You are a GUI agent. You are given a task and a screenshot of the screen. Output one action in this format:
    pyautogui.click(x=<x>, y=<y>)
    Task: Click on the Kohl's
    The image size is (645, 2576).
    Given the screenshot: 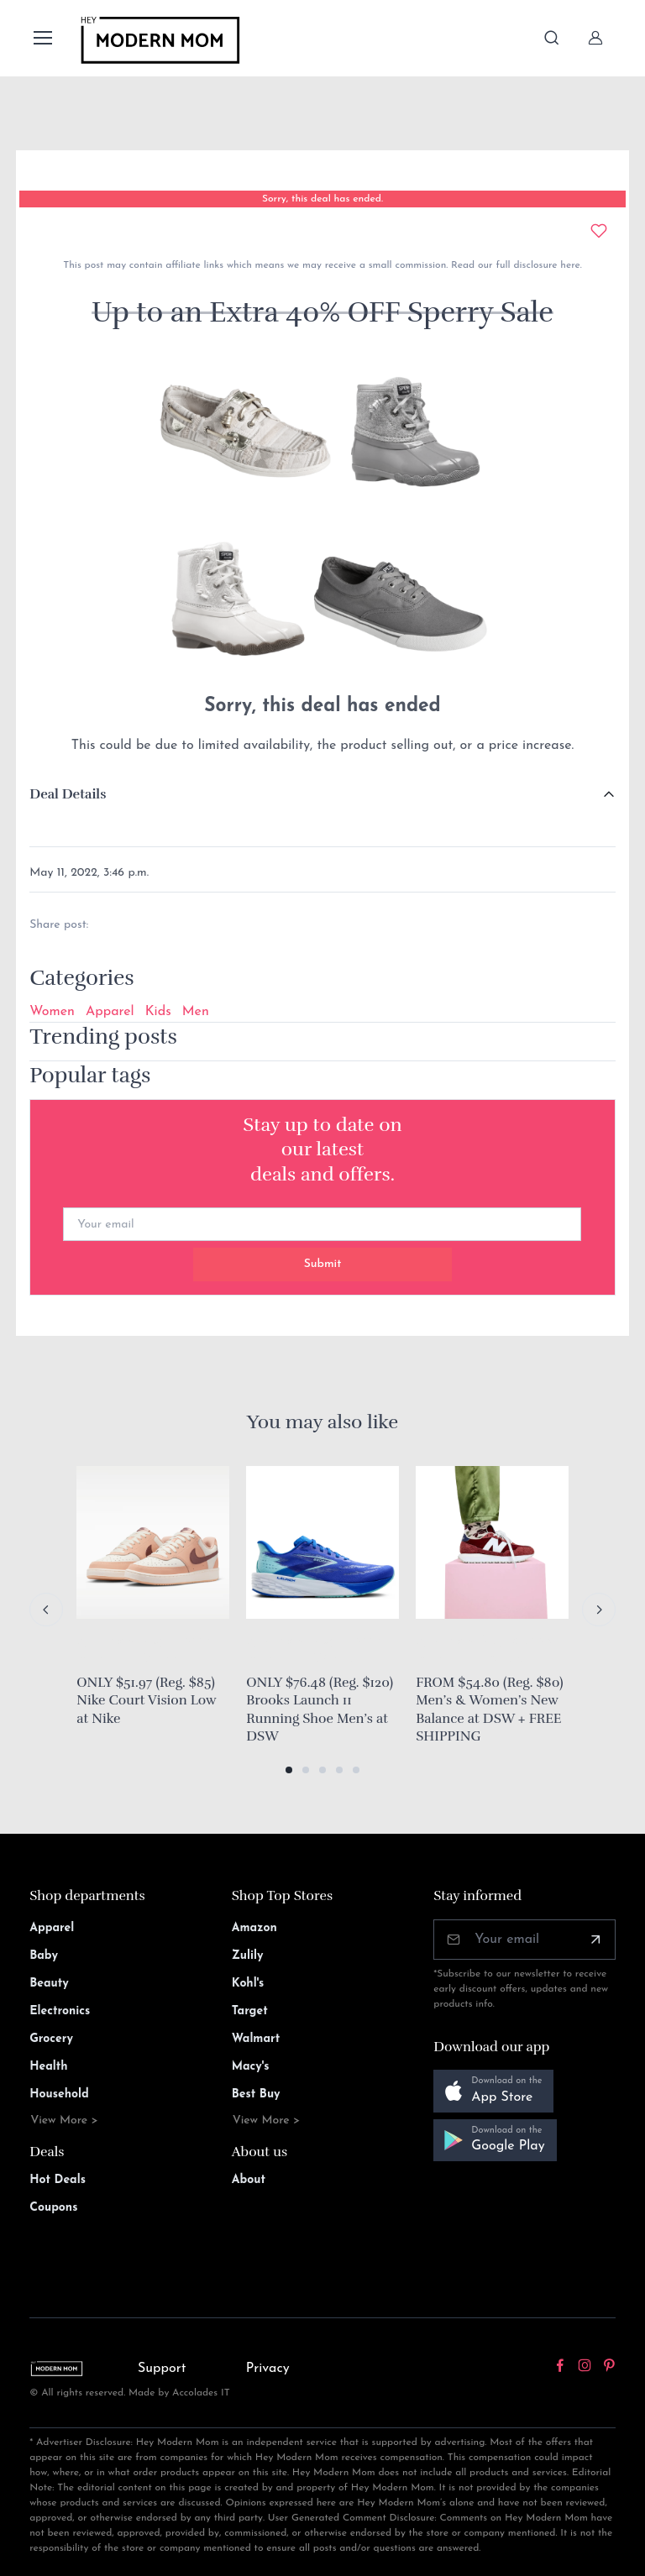 What is the action you would take?
    pyautogui.click(x=248, y=1983)
    